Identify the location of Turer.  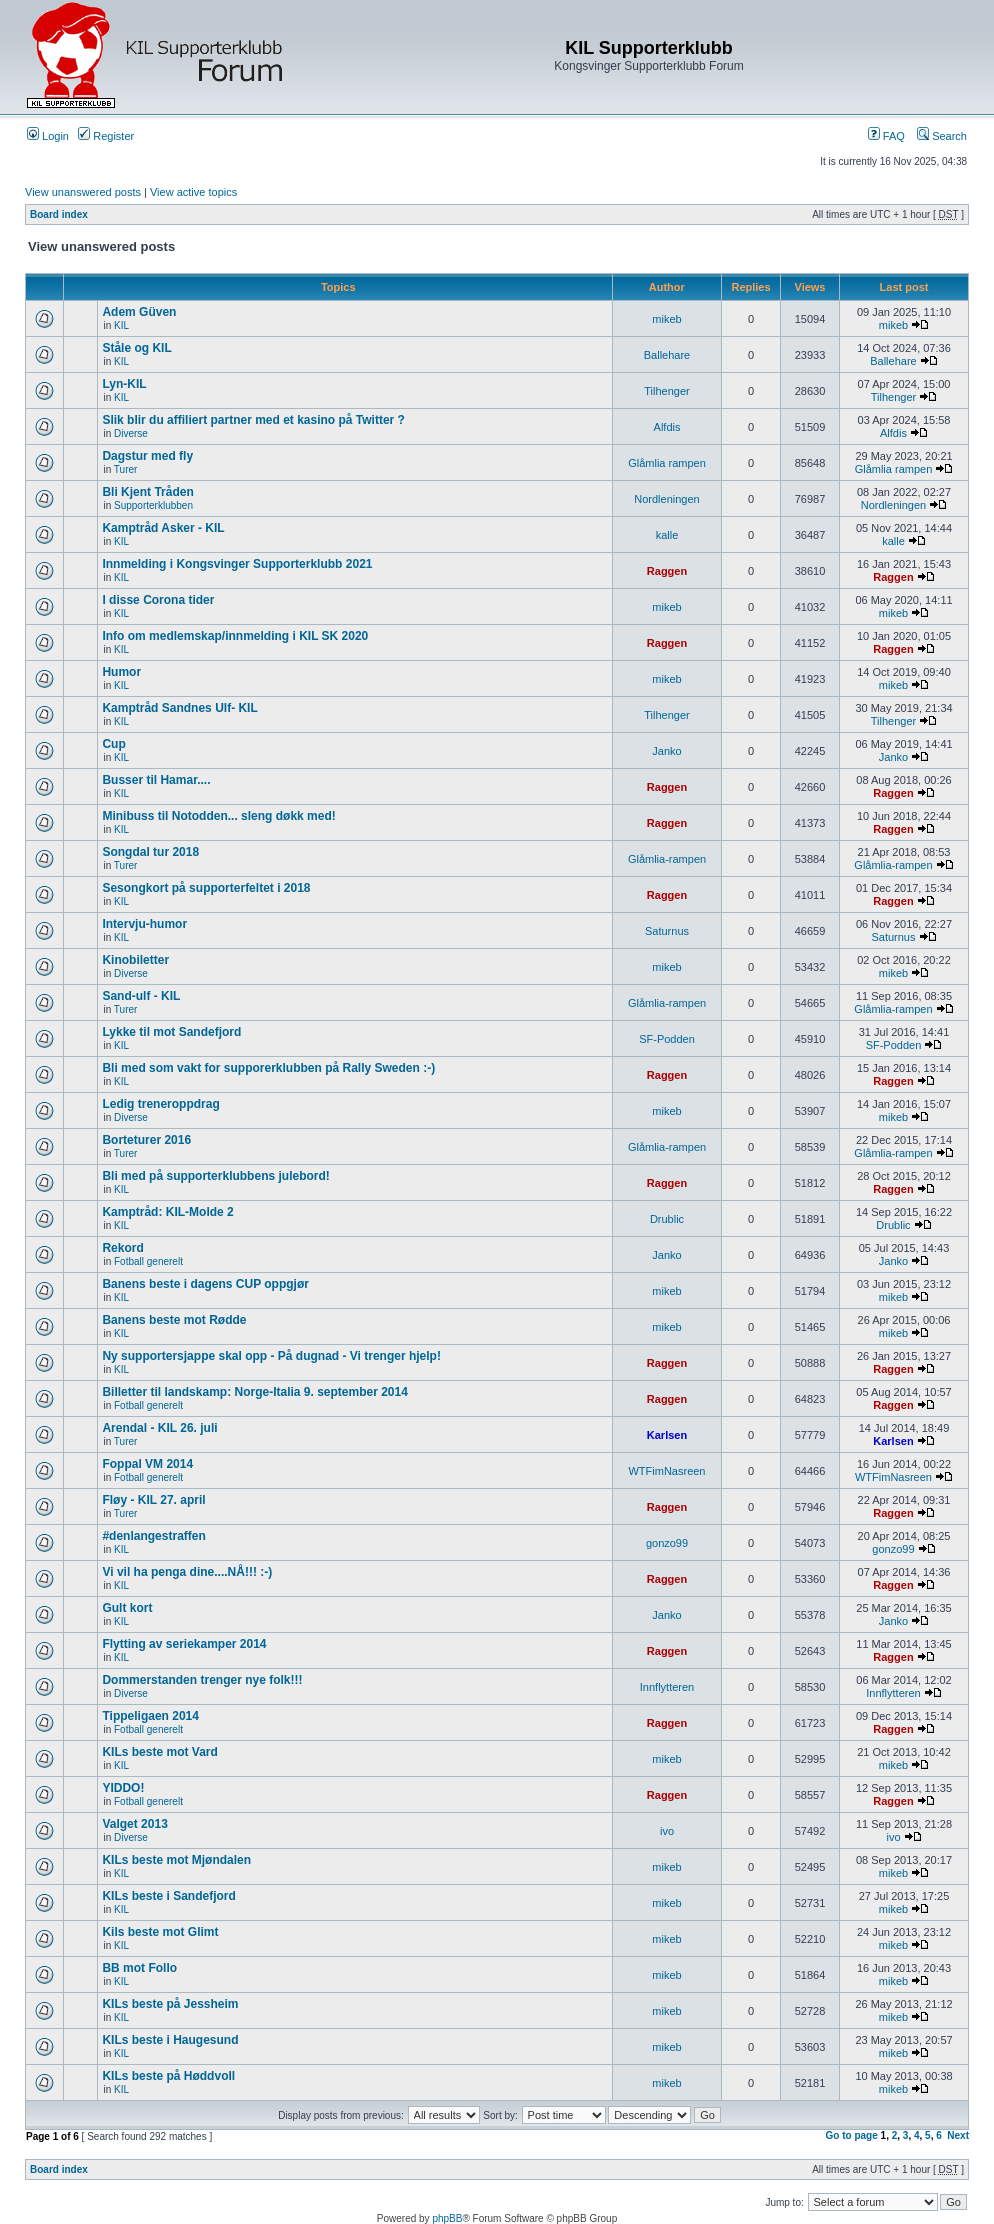
(126, 469).